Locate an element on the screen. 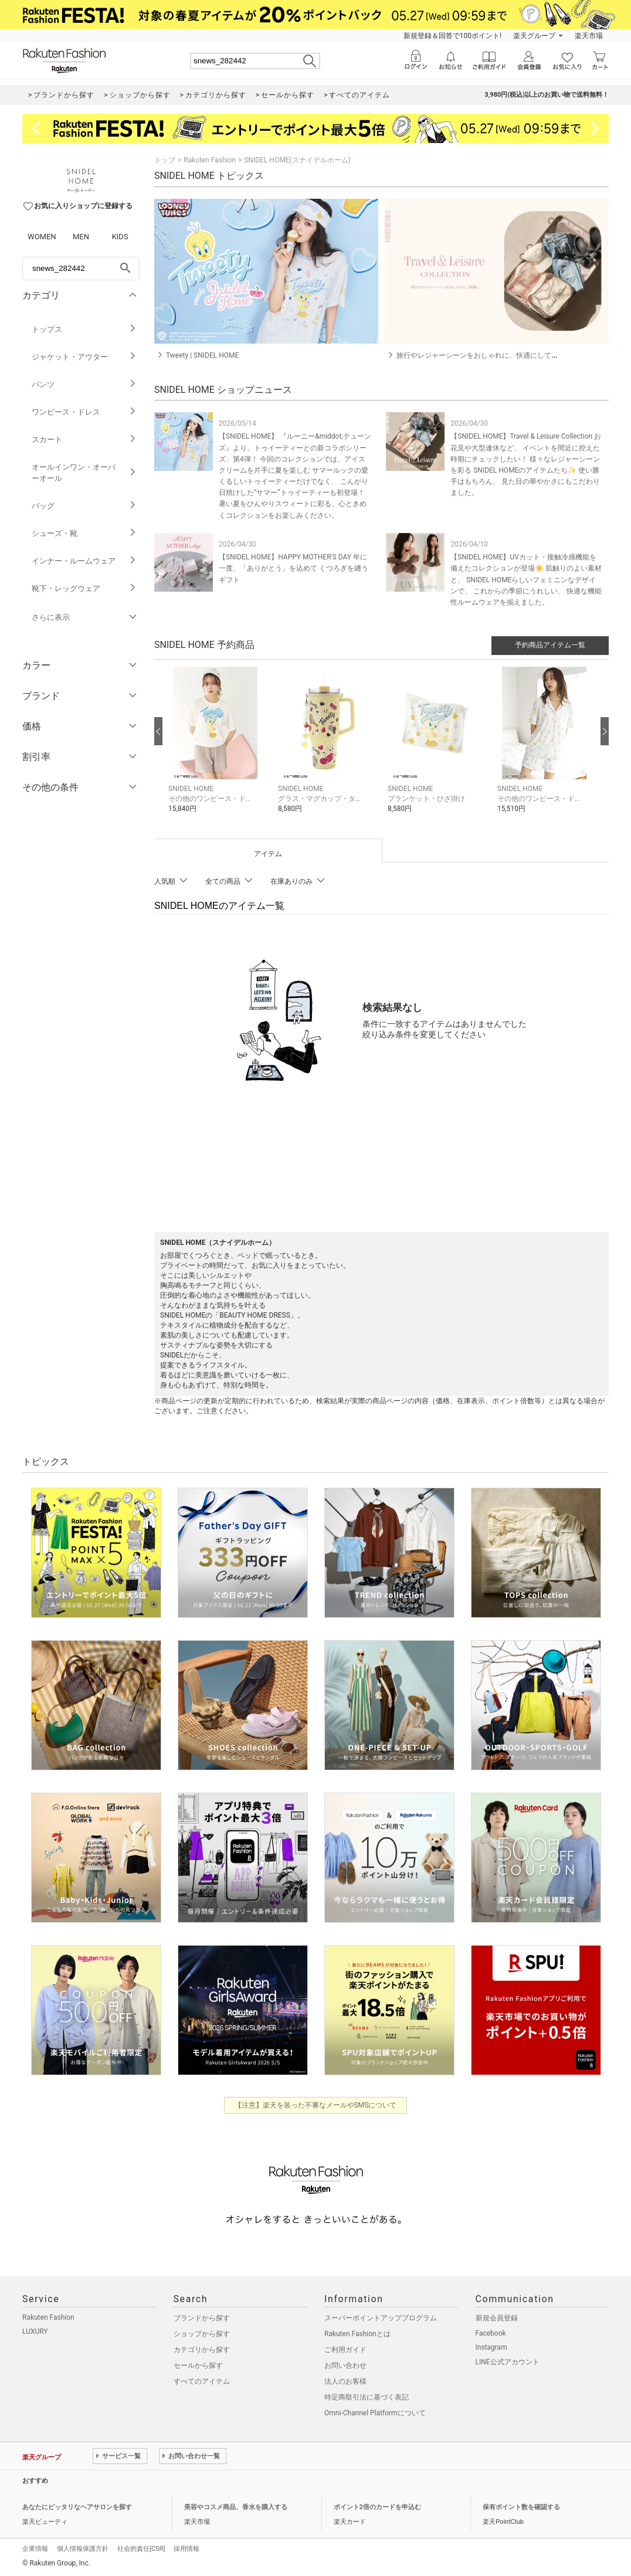 The width and height of the screenshot is (631, 2576). [button] is located at coordinates (217, 748).